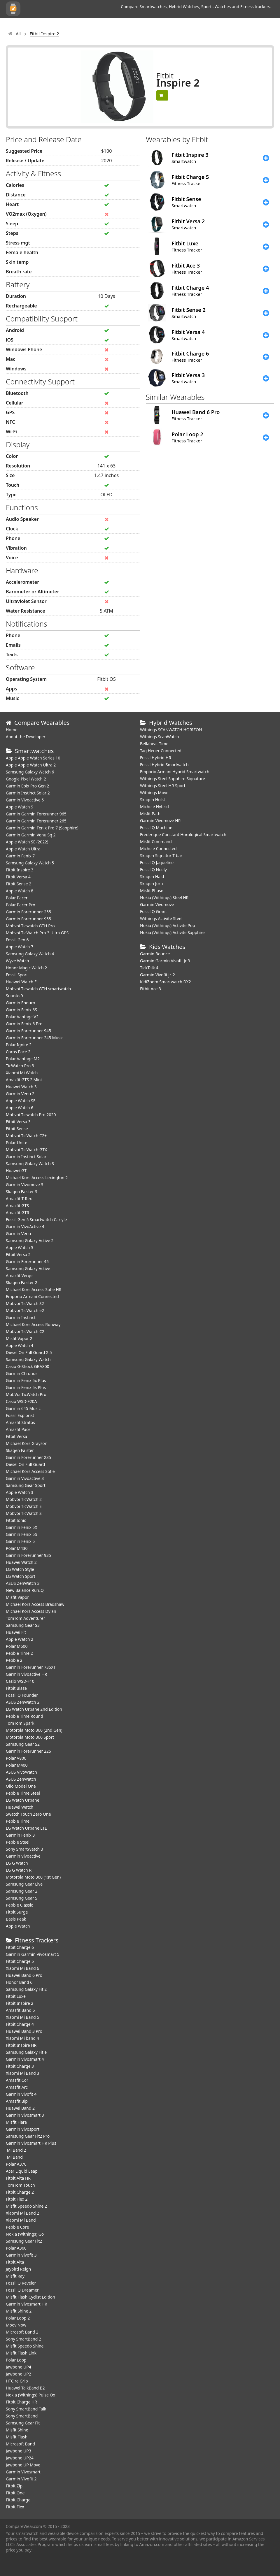  Describe the element at coordinates (20, 1100) in the screenshot. I see `Apple Watch SE` at that location.